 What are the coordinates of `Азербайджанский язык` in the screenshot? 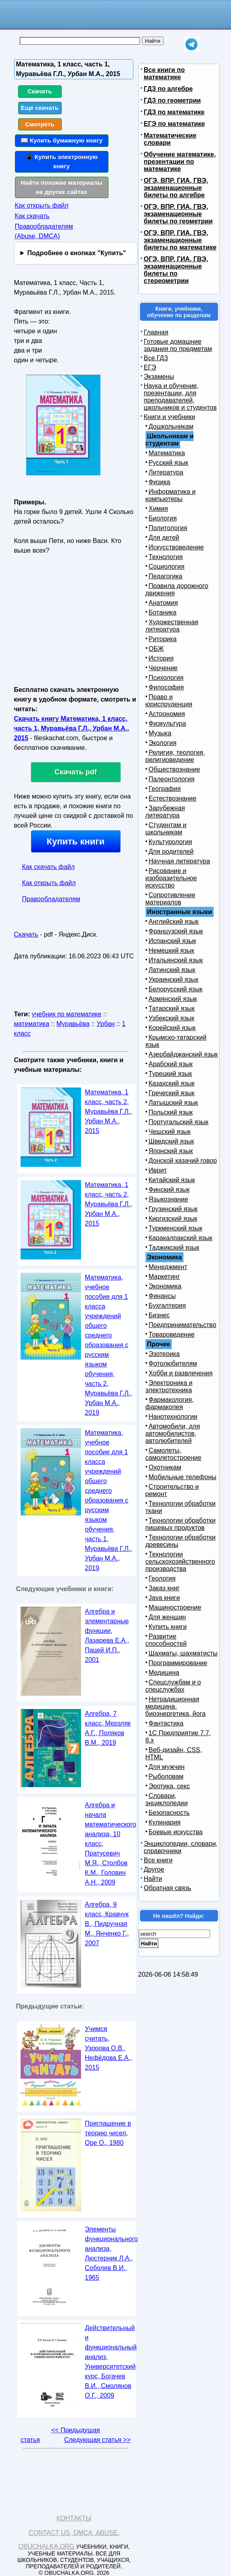 It's located at (183, 1054).